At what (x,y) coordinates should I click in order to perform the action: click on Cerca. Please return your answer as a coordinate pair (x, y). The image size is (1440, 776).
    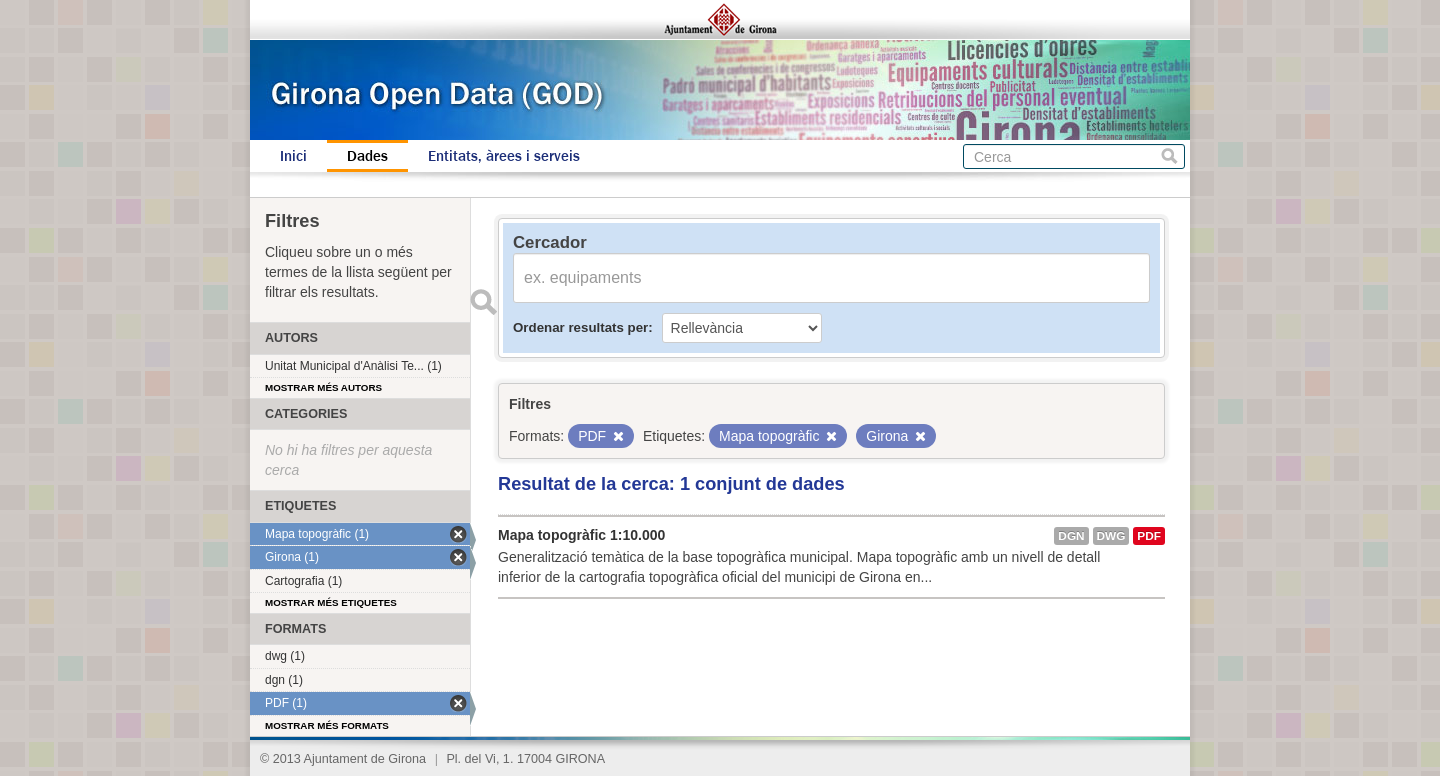
    Looking at the image, I should click on (1169, 156).